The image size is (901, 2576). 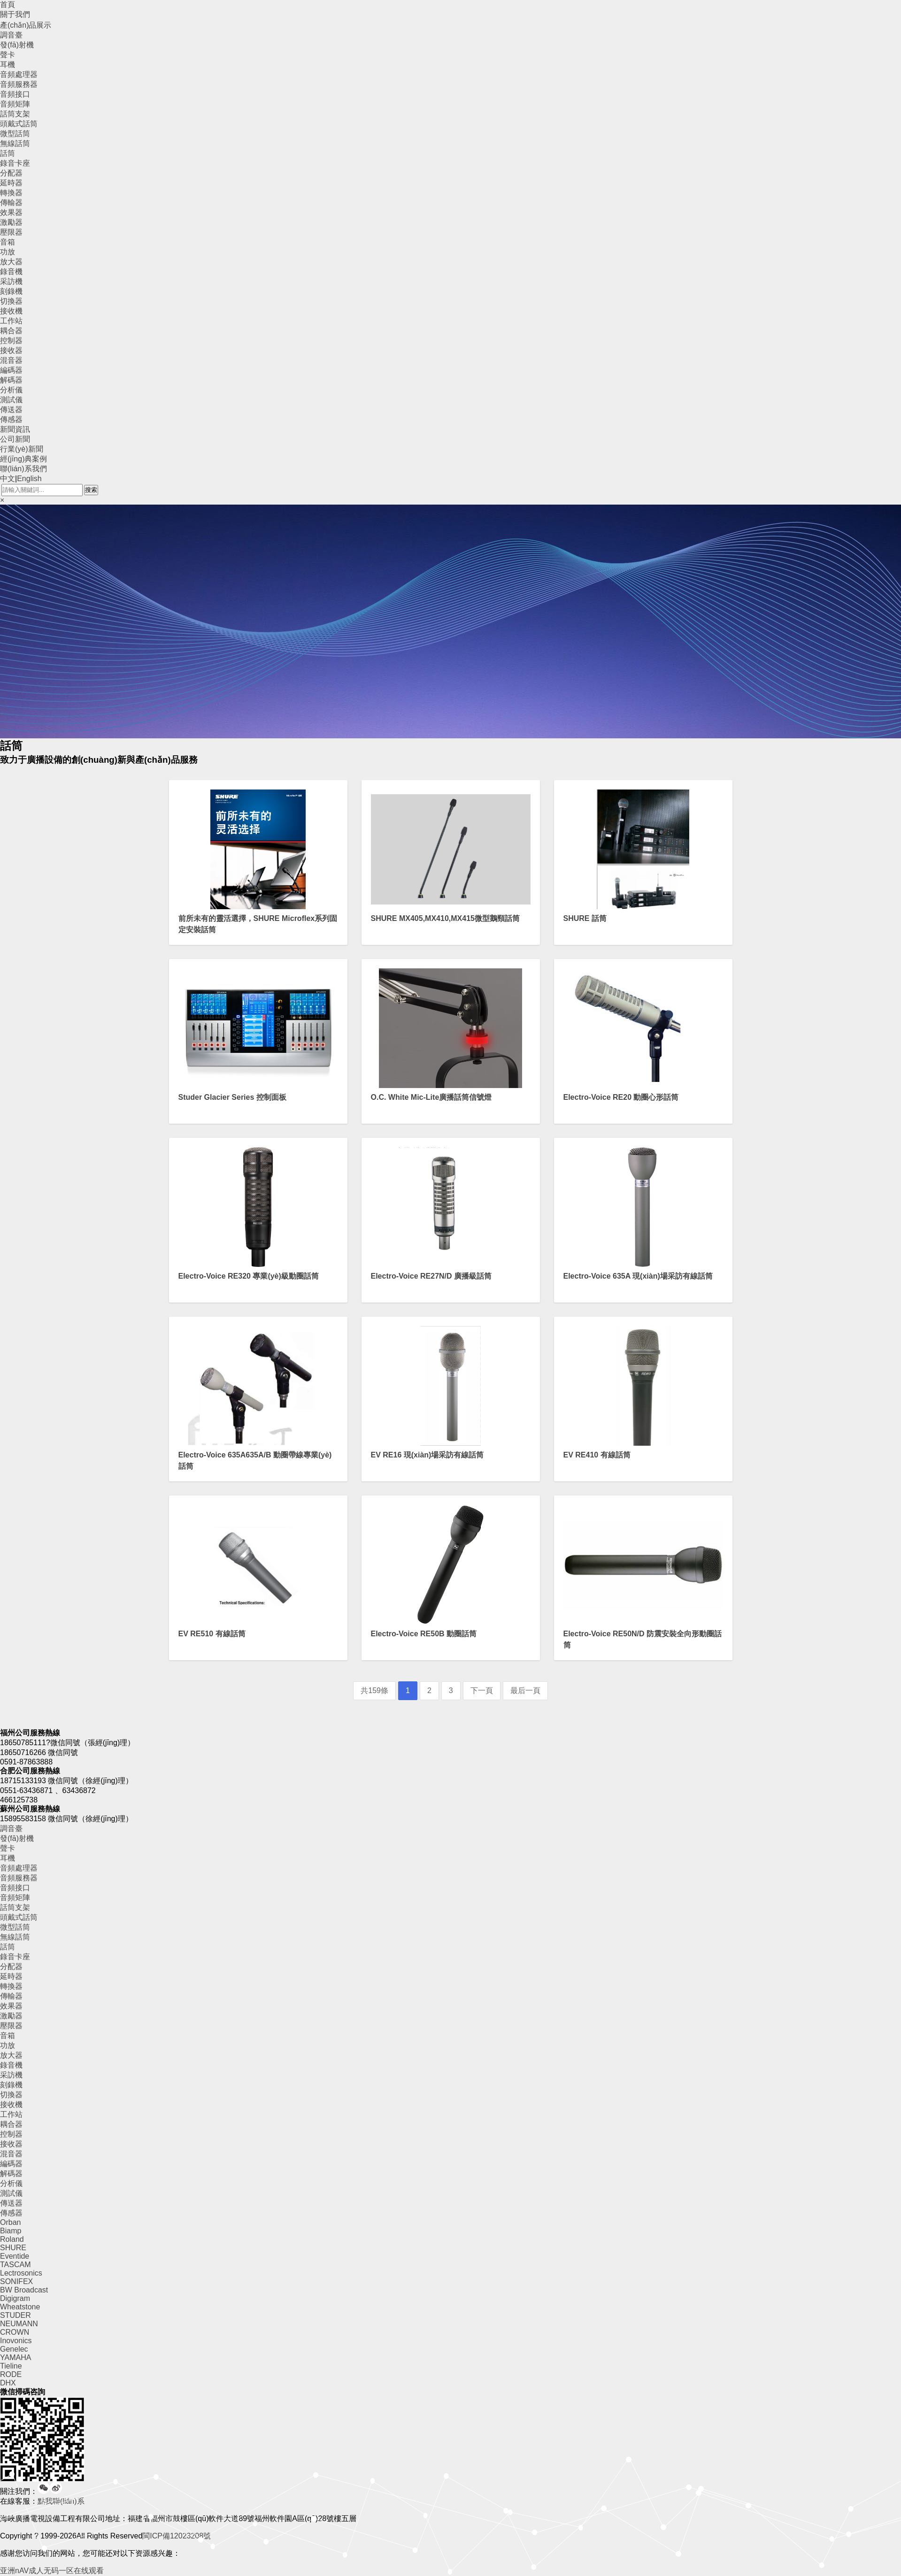 What do you see at coordinates (11, 212) in the screenshot?
I see `效果器` at bounding box center [11, 212].